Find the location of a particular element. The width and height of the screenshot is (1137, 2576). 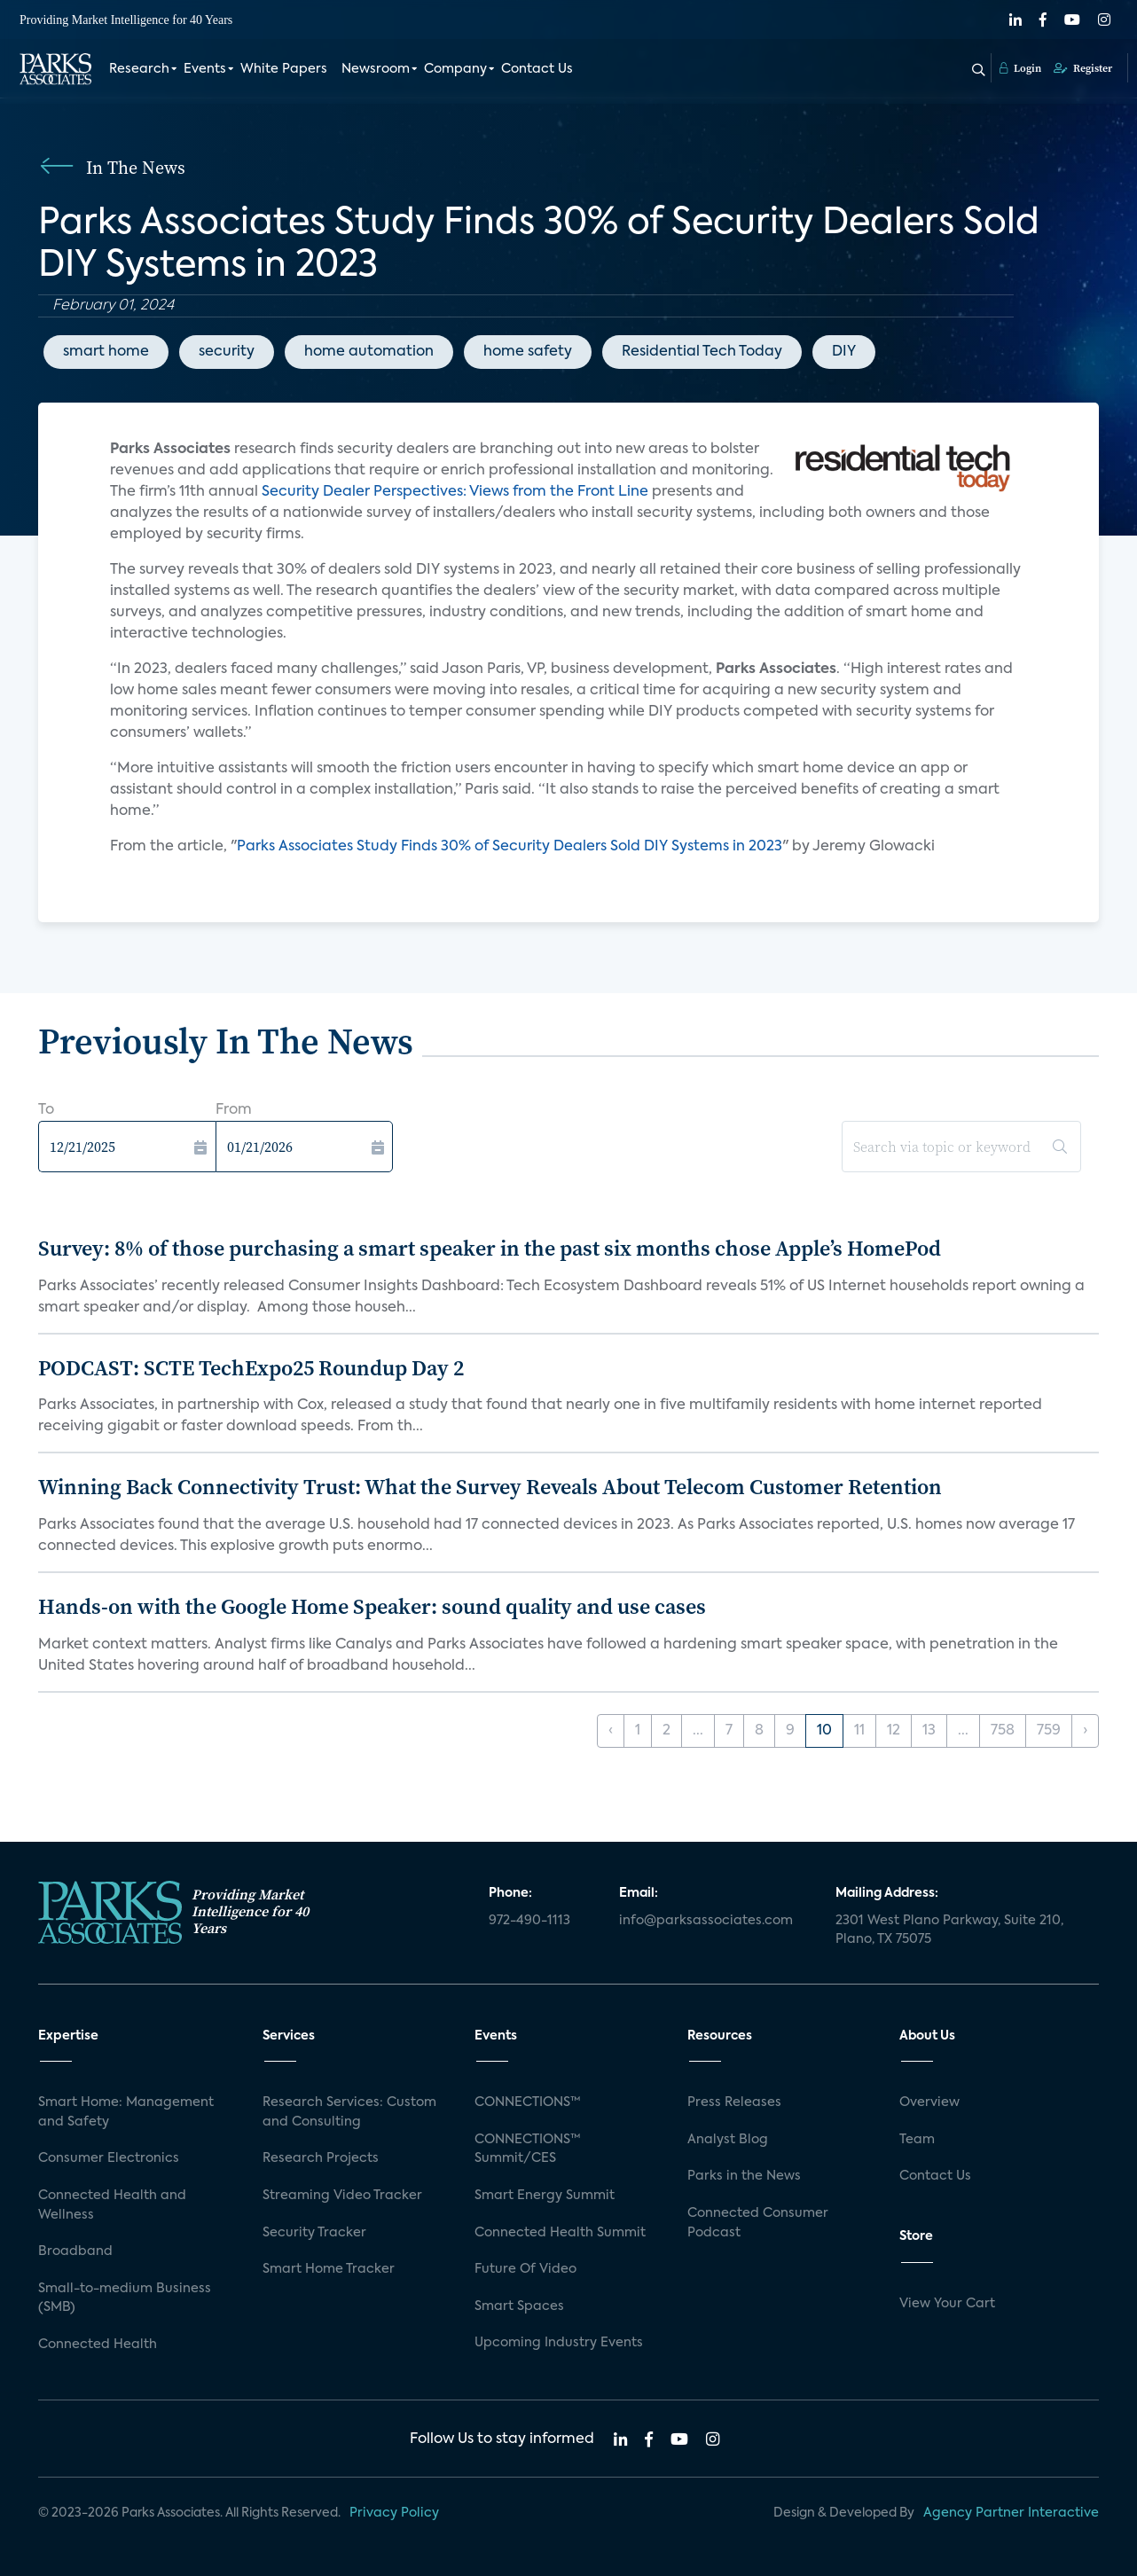

info@parksassociates.com is located at coordinates (706, 1920).